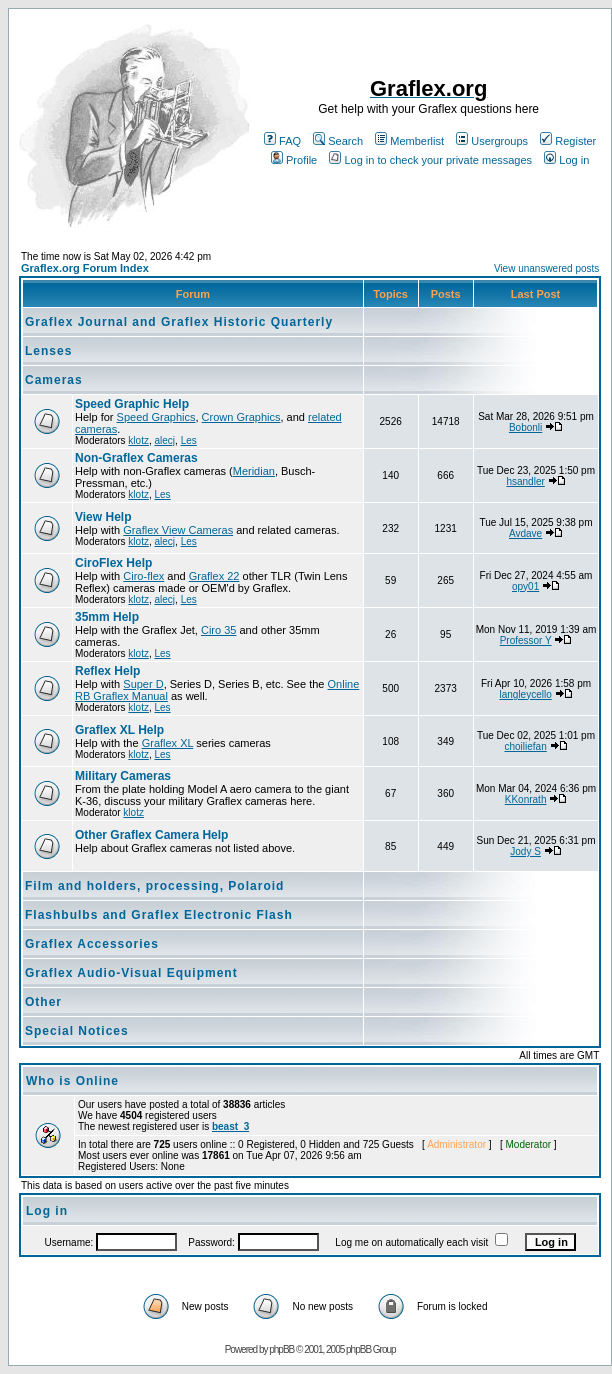 The width and height of the screenshot is (612, 1374). Describe the element at coordinates (189, 440) in the screenshot. I see `Les` at that location.